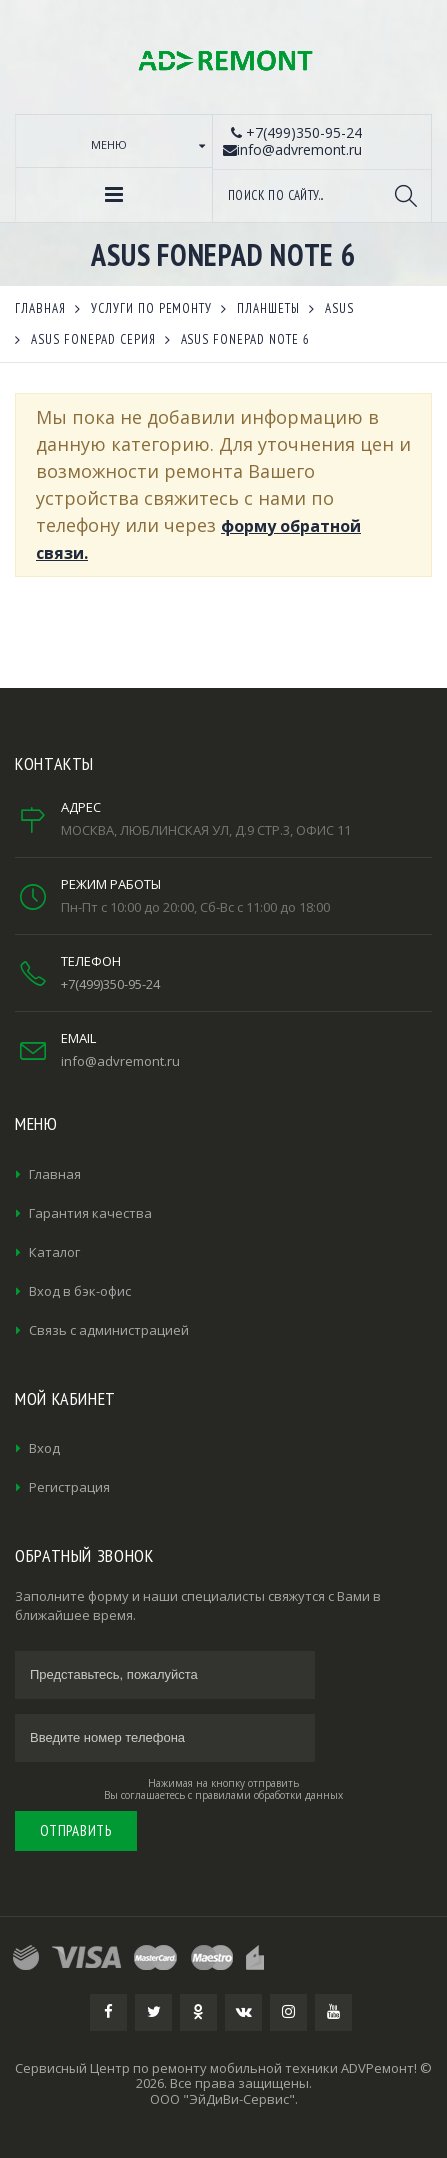 The width and height of the screenshot is (447, 2158). I want to click on +7(499)350-95-24, so click(110, 984).